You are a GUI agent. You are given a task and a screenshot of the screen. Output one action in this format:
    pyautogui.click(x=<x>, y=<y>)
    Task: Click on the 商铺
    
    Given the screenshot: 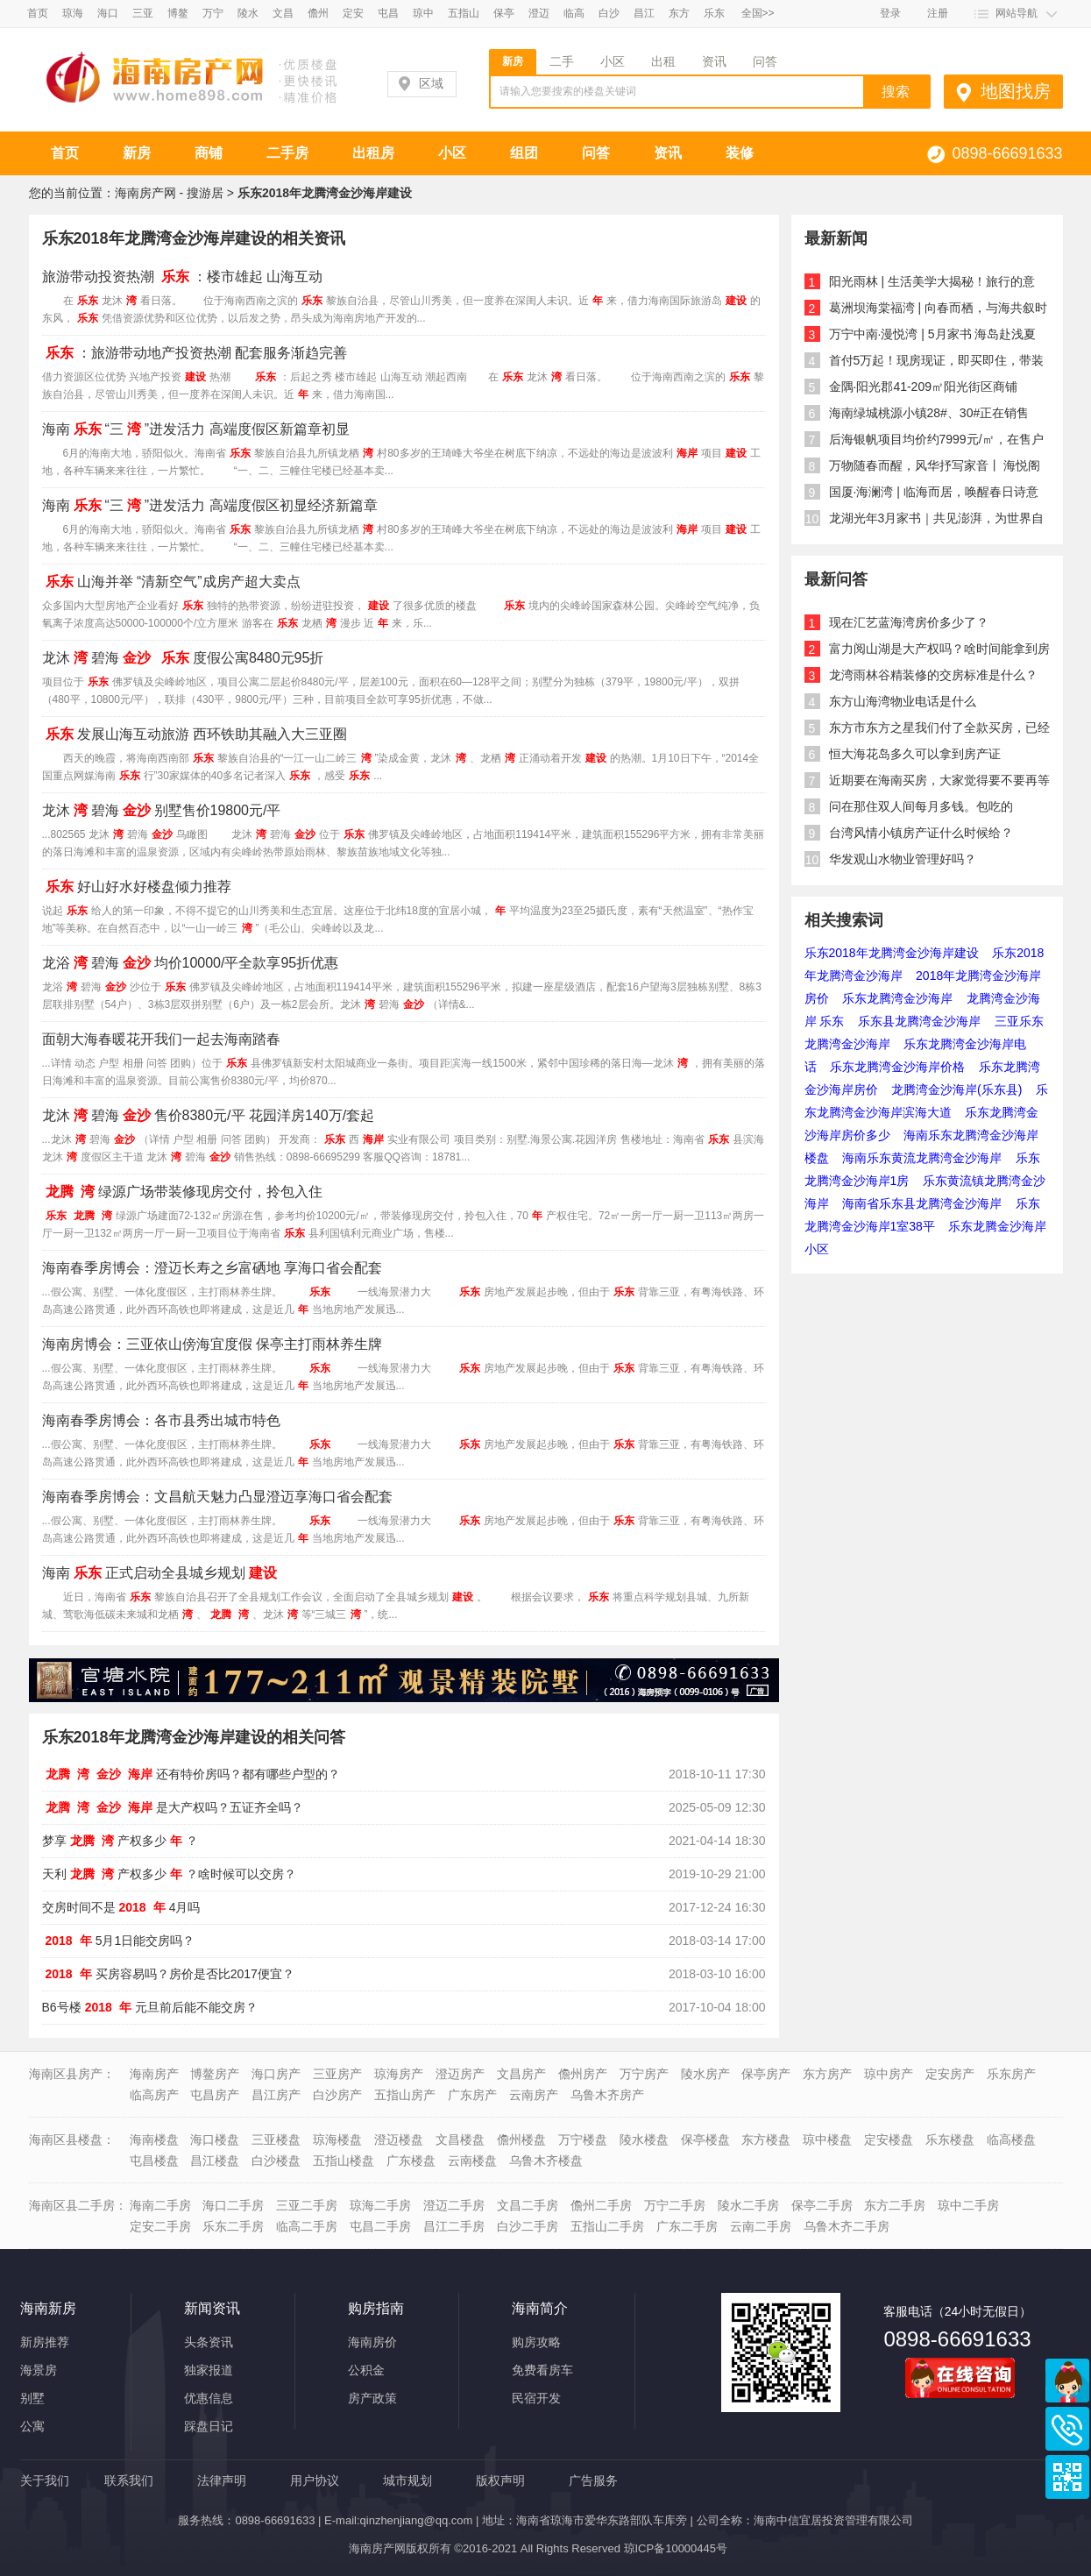 What is the action you would take?
    pyautogui.click(x=209, y=152)
    